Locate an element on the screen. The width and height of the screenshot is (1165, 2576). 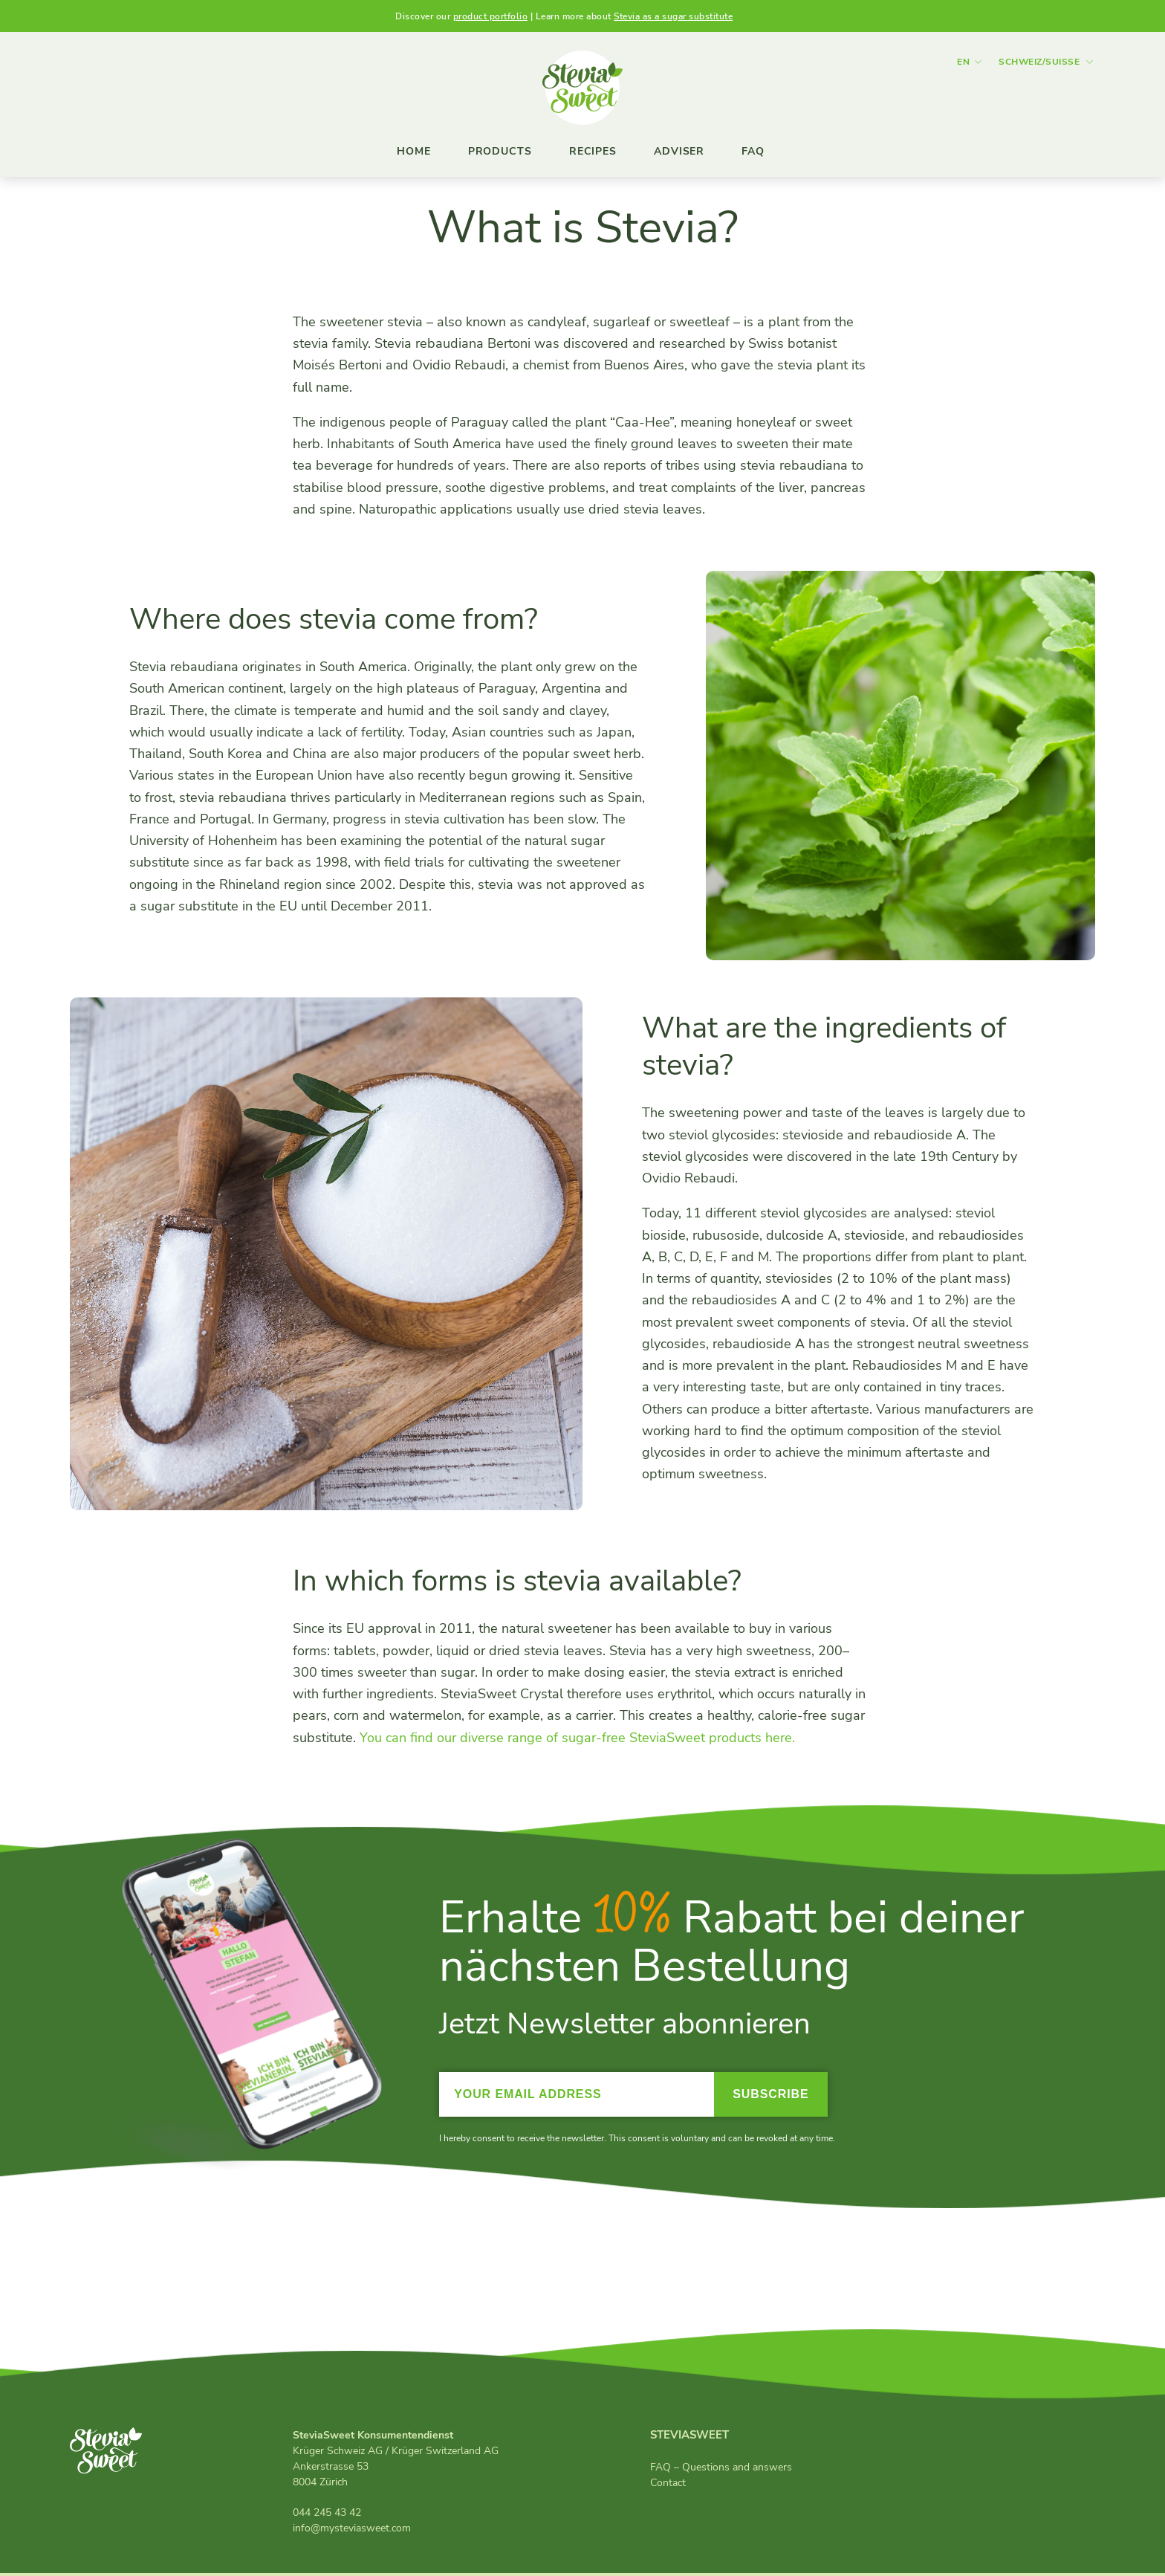
Stevia as a sugar substitute is located at coordinates (673, 16).